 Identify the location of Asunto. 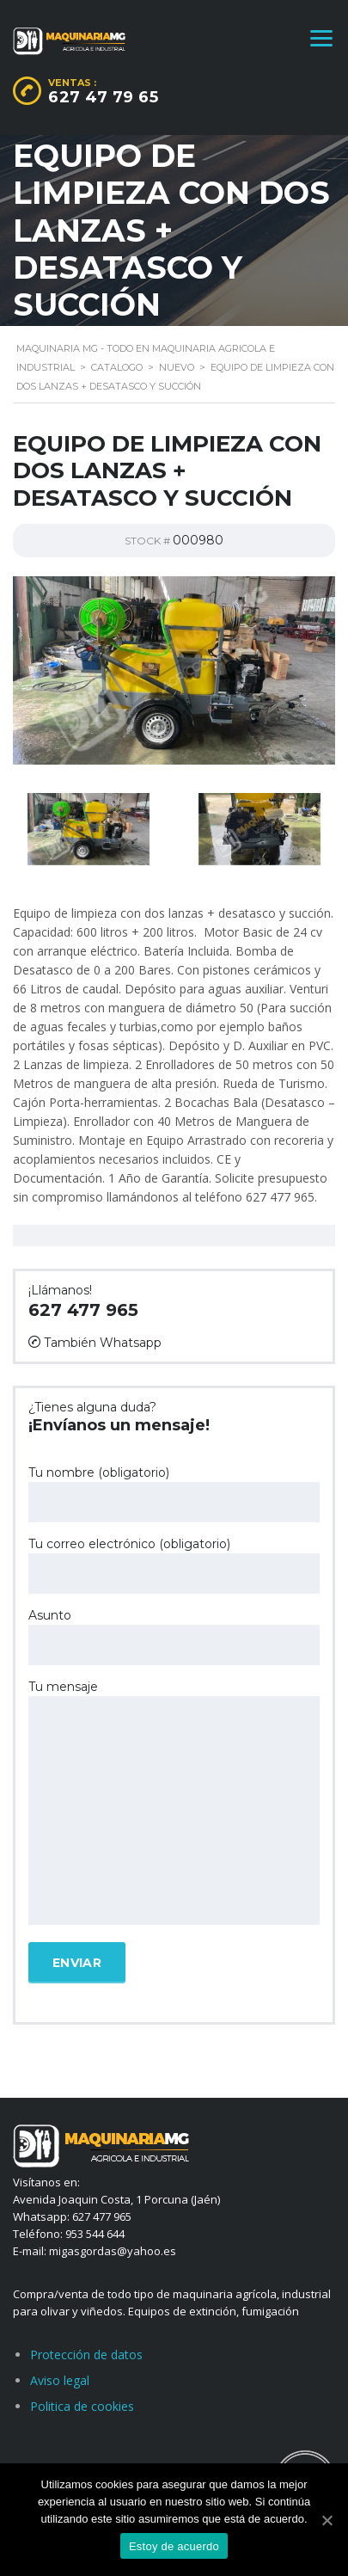
(174, 1636).